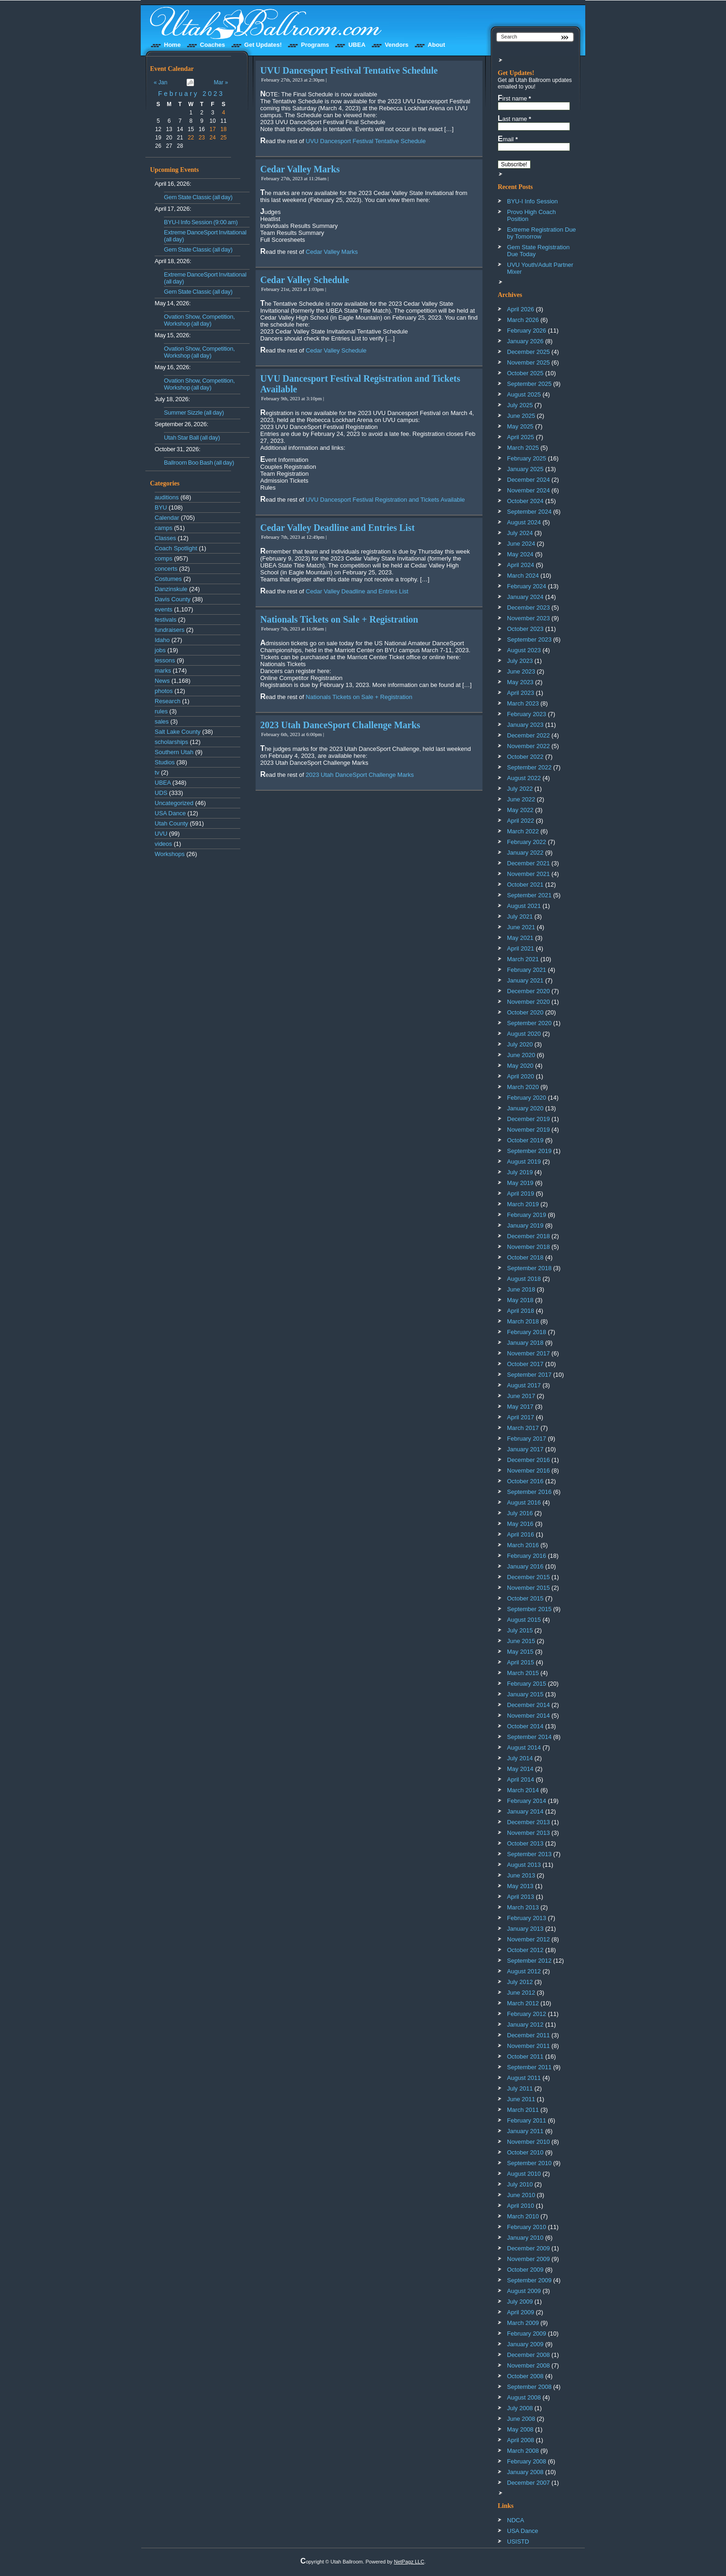  Describe the element at coordinates (526, 586) in the screenshot. I see `February 2024` at that location.